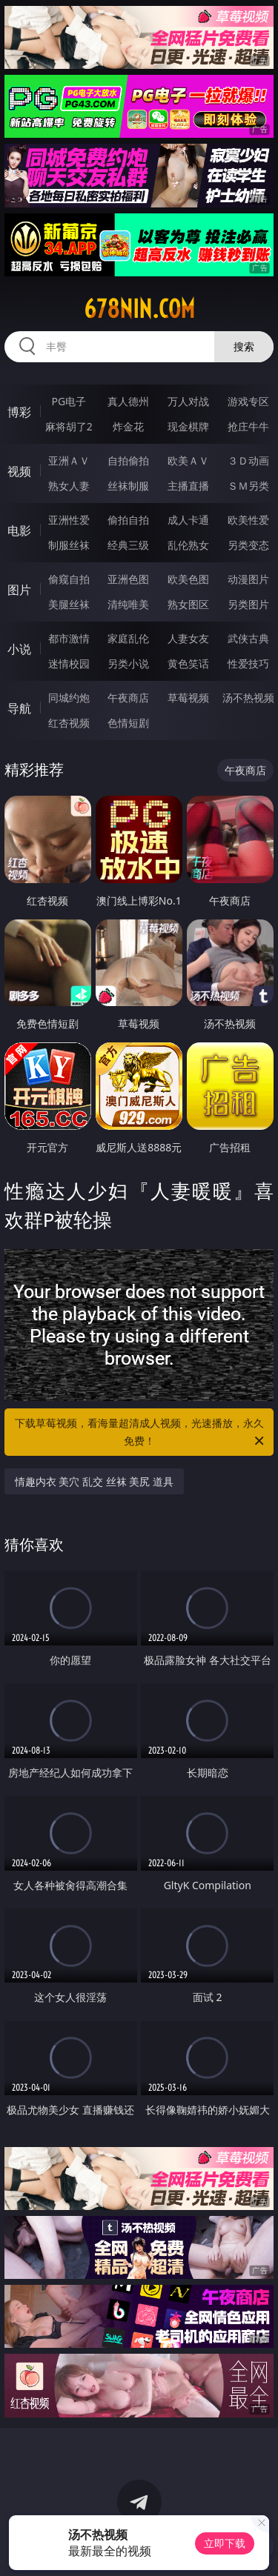 The height and width of the screenshot is (2576, 278). I want to click on 清纯唯美, so click(128, 604).